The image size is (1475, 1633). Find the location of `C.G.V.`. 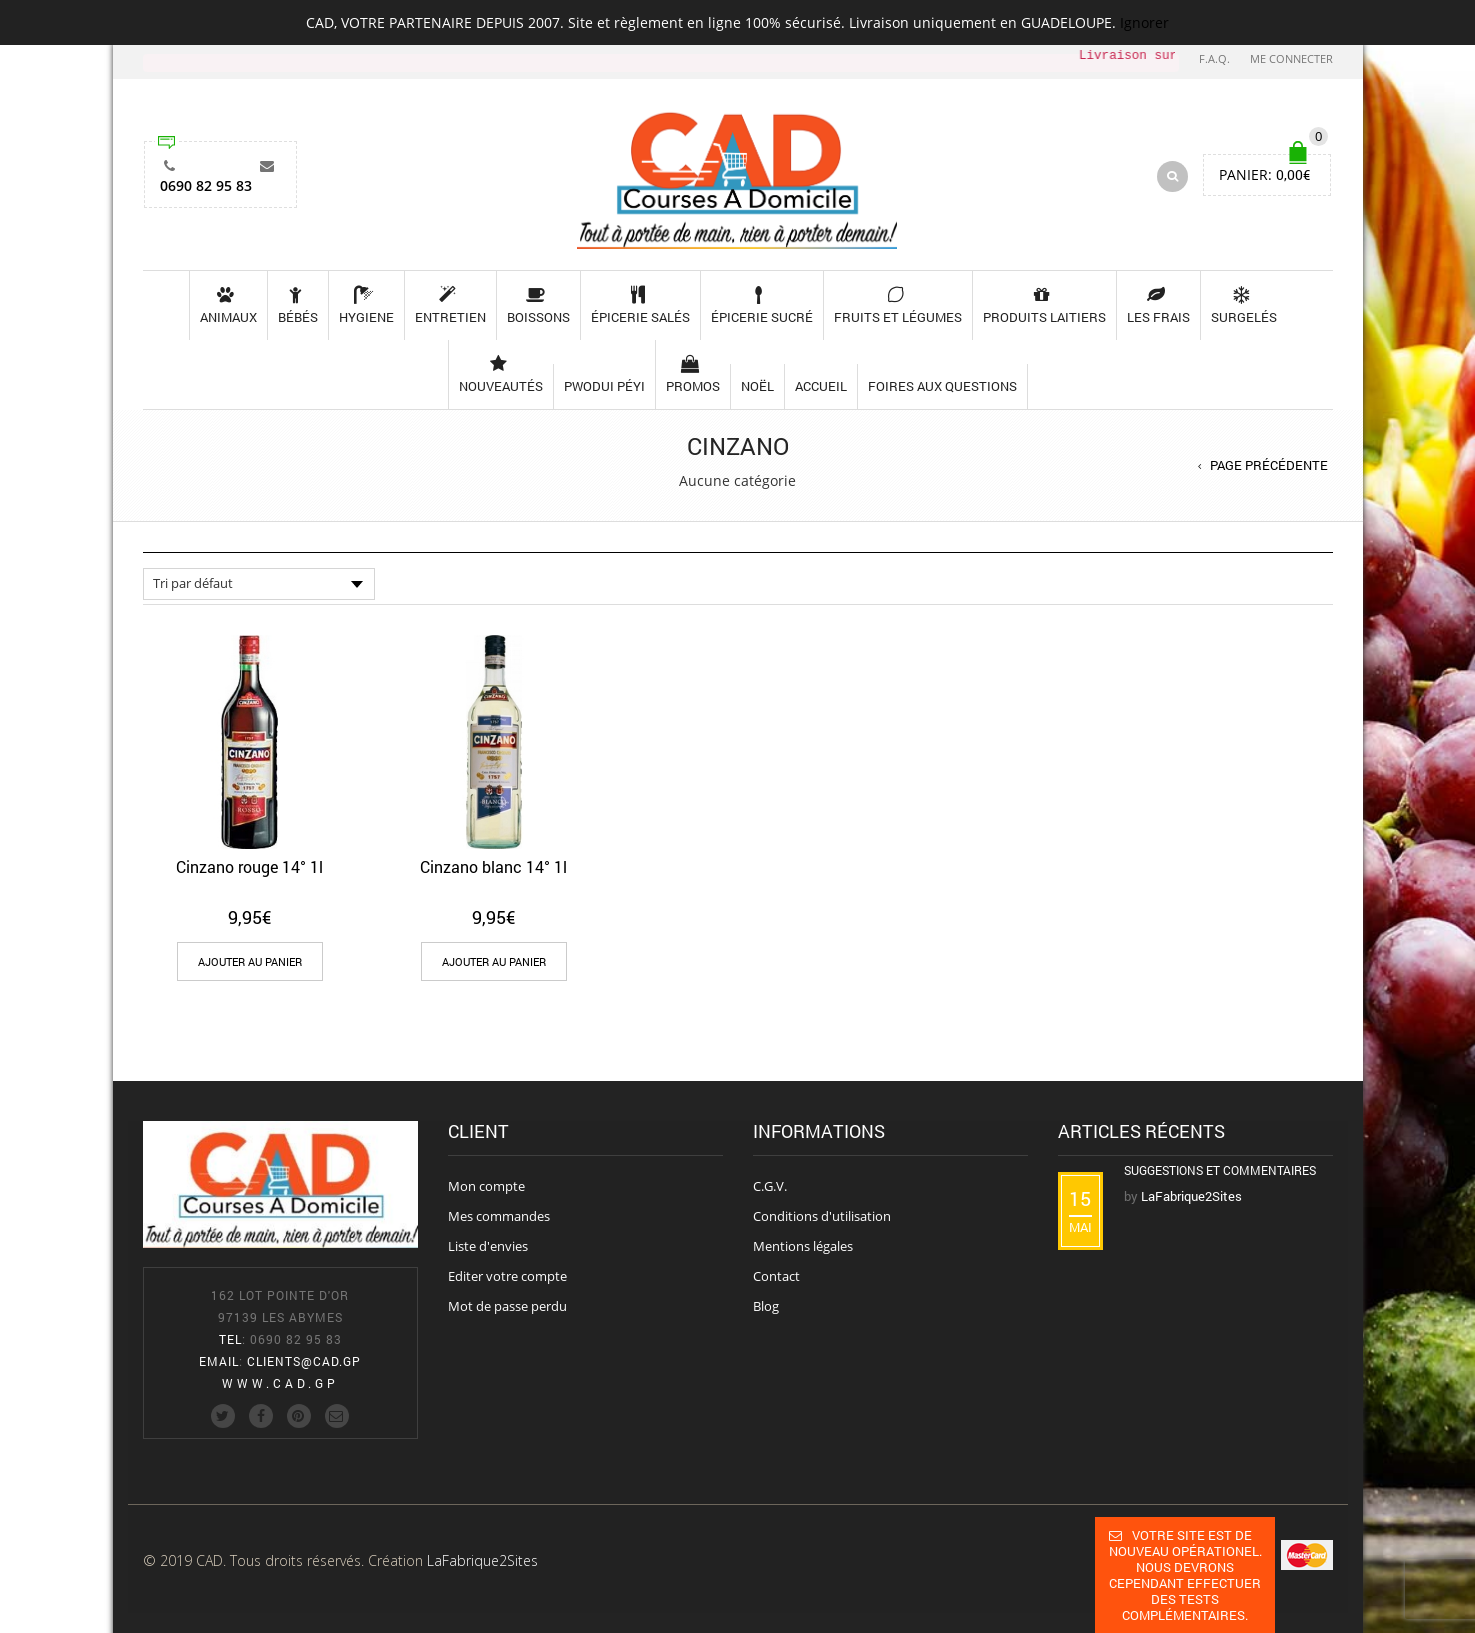

C.G.V. is located at coordinates (770, 1186).